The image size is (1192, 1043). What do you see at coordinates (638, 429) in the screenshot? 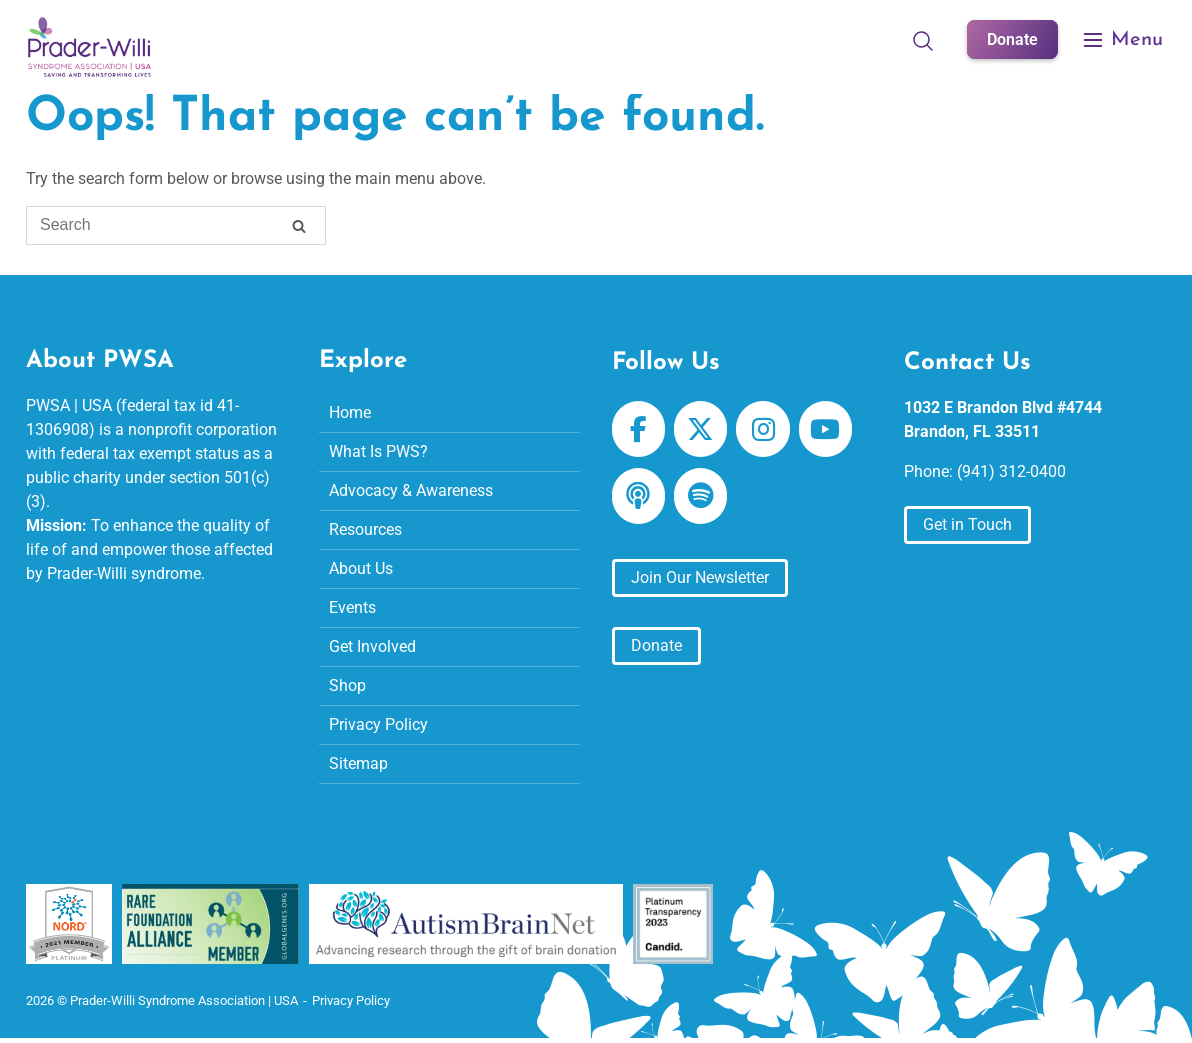
I see `[Prader-Willi Syndrome Association | USA on Facebook]` at bounding box center [638, 429].